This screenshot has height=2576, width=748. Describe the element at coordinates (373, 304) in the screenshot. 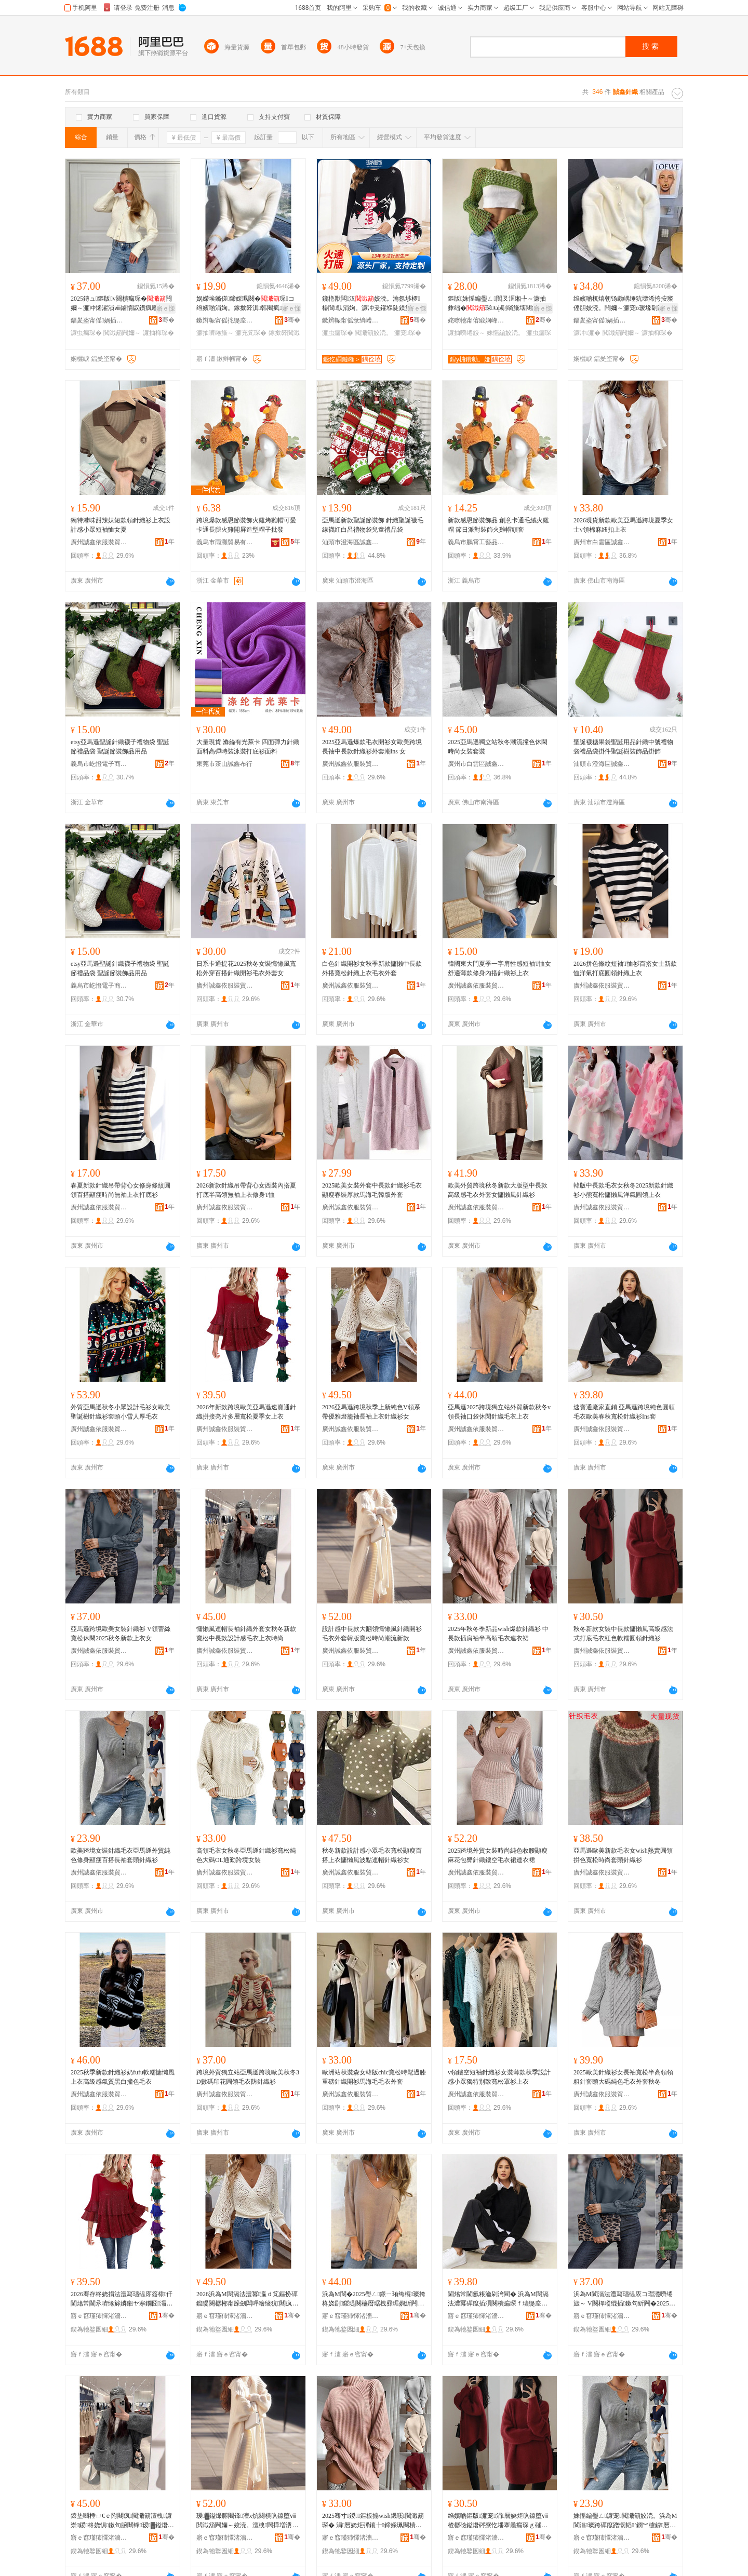

I see `鑱栬獣闆汉姣涜。瀹氬埗椤槮閬倝涓婅。濂冲叏鑵堢陡鏌旇粺闀疯琛涜。姣涜。` at that location.